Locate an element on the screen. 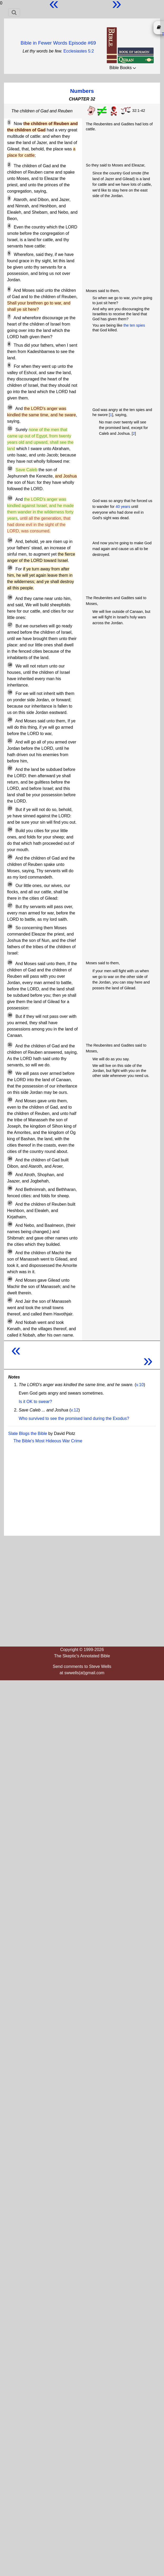 This screenshot has width=164, height=2576. 20 is located at coordinates (10, 720).